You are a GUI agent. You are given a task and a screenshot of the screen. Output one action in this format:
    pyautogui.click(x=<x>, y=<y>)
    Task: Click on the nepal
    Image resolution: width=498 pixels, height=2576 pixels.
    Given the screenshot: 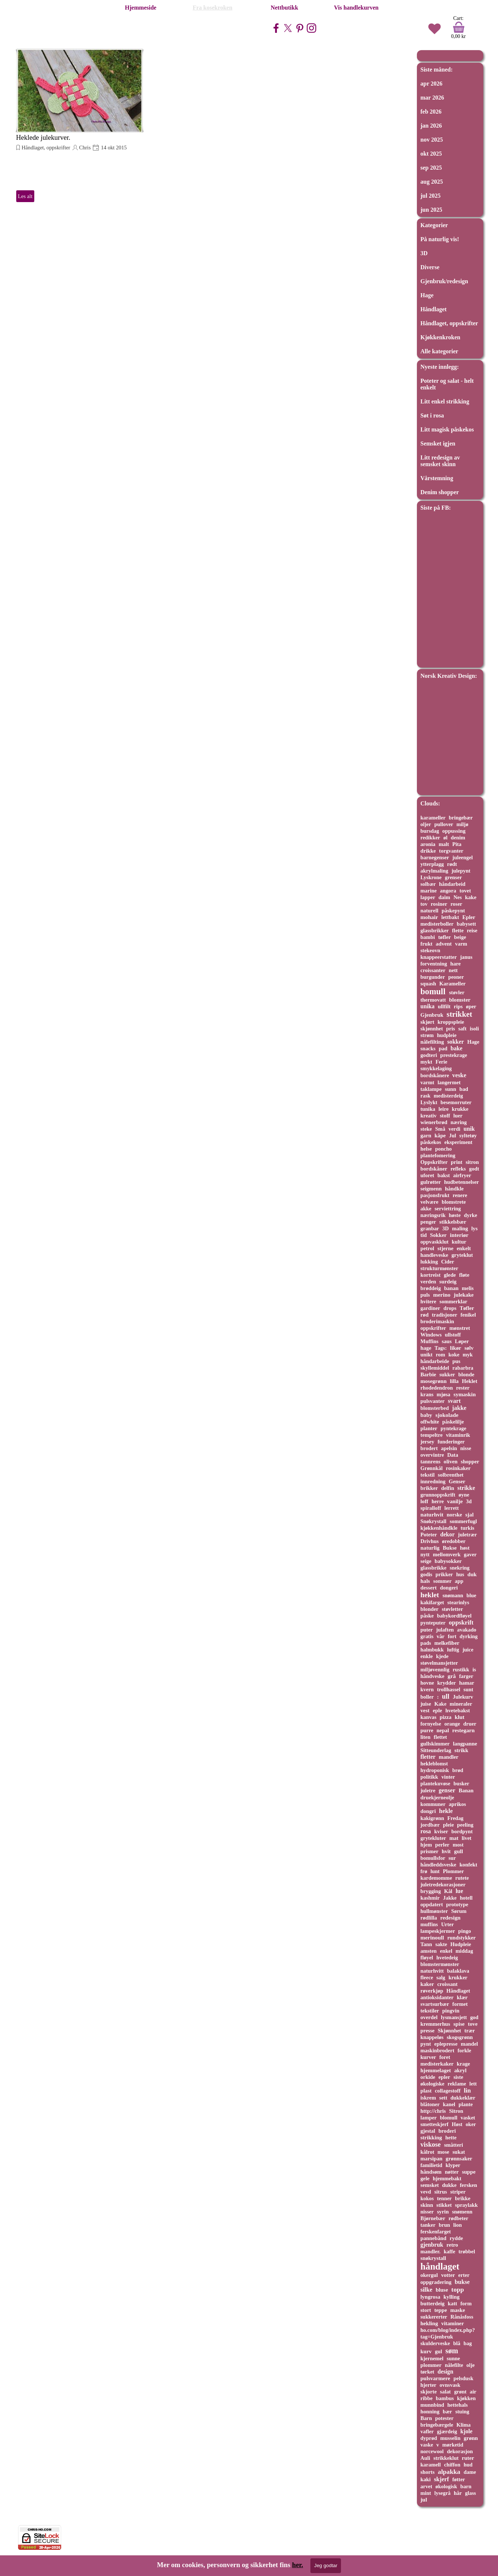 What is the action you would take?
    pyautogui.click(x=442, y=1730)
    